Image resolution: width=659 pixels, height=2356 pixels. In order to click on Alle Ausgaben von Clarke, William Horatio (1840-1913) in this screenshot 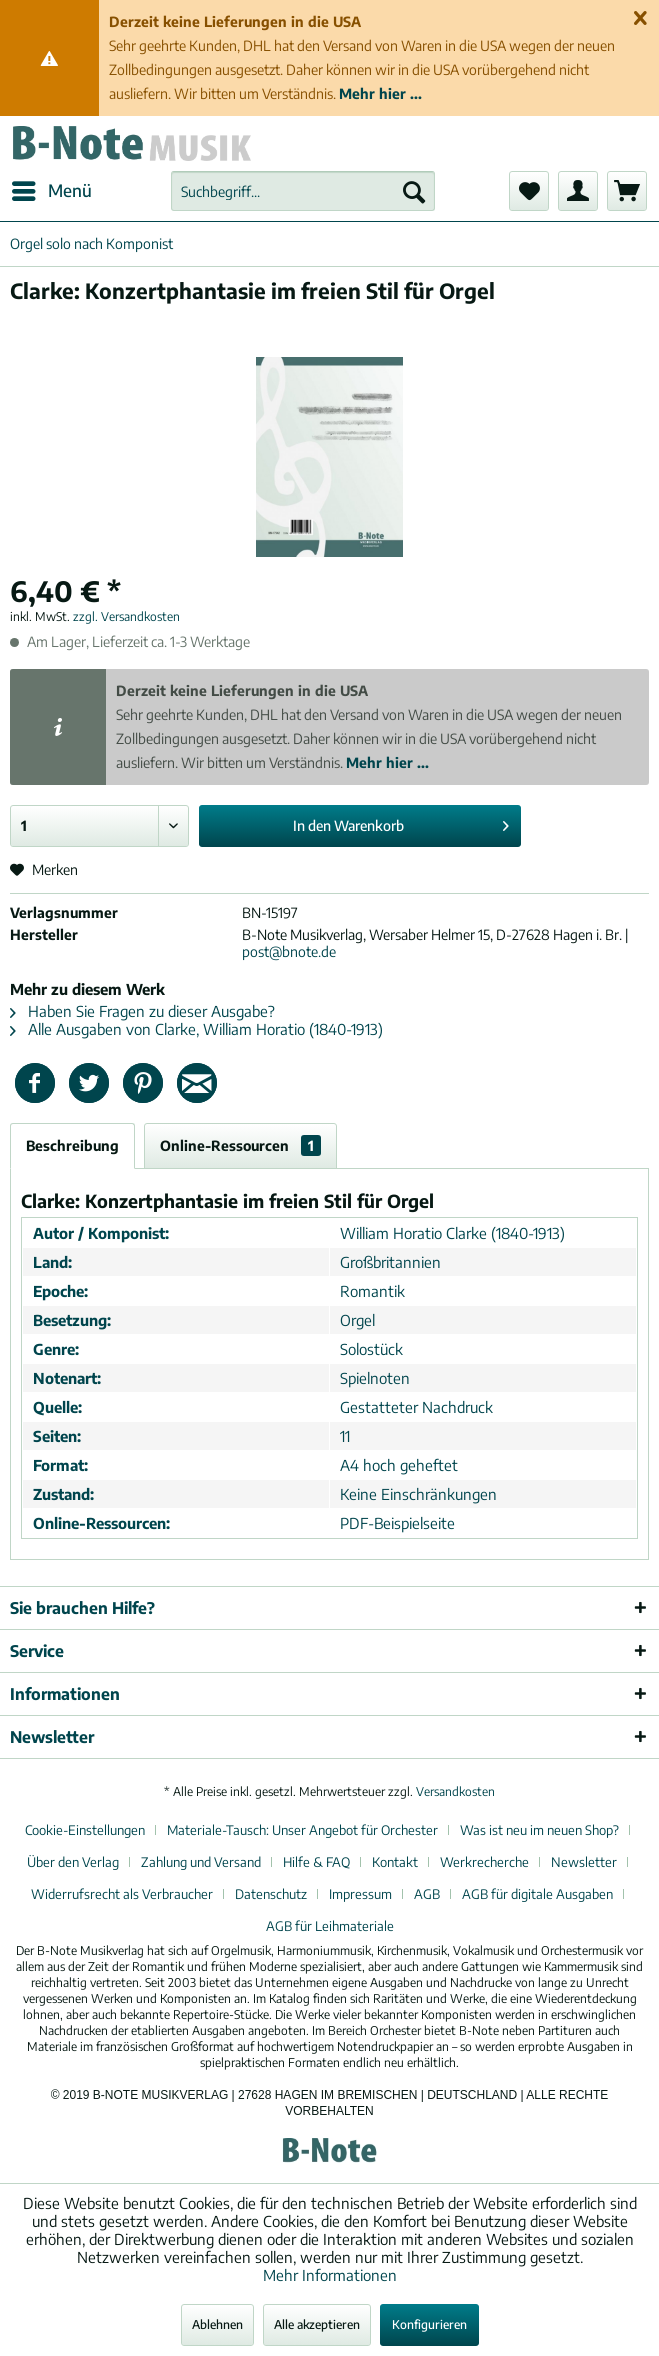, I will do `click(196, 1029)`.